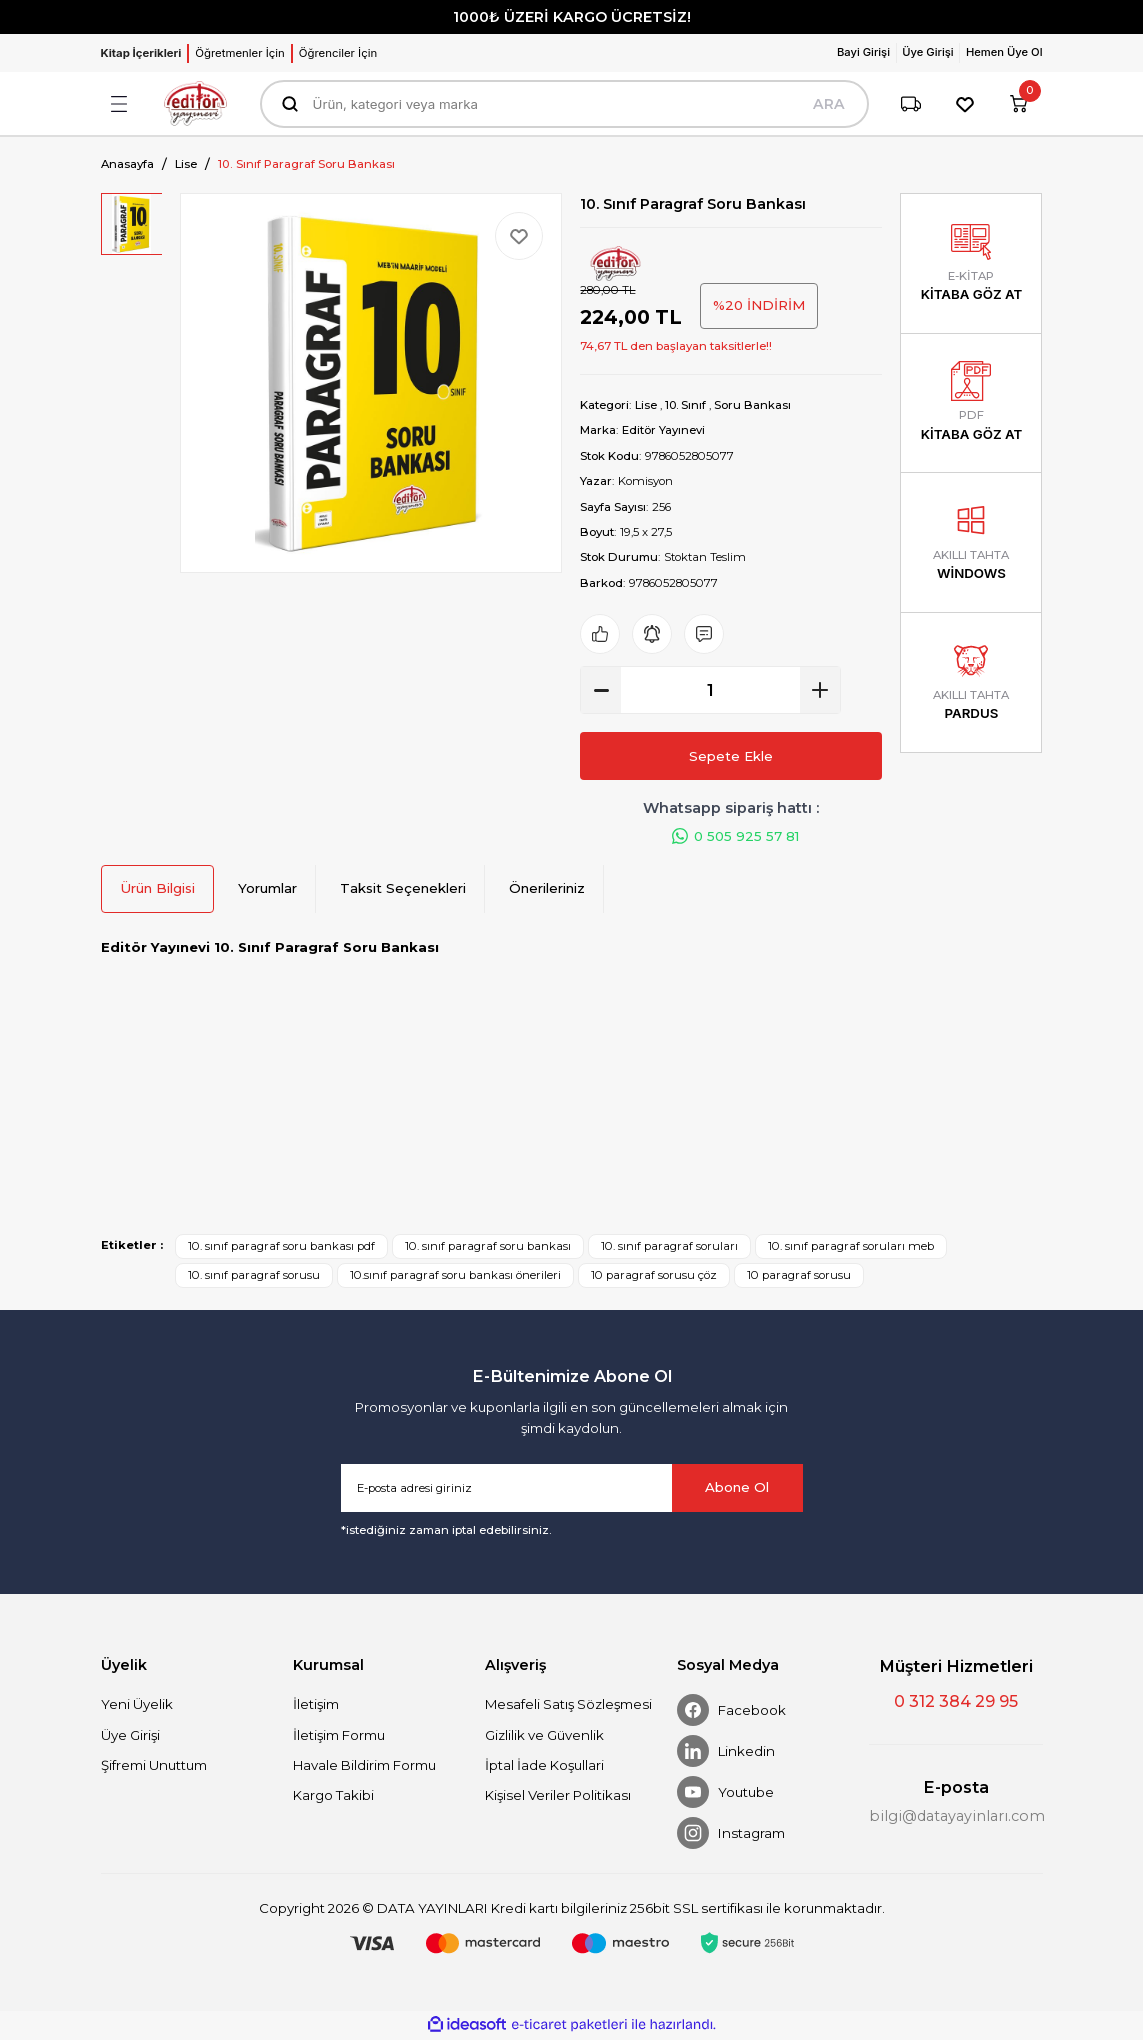  What do you see at coordinates (316, 1705) in the screenshot?
I see `İletişim` at bounding box center [316, 1705].